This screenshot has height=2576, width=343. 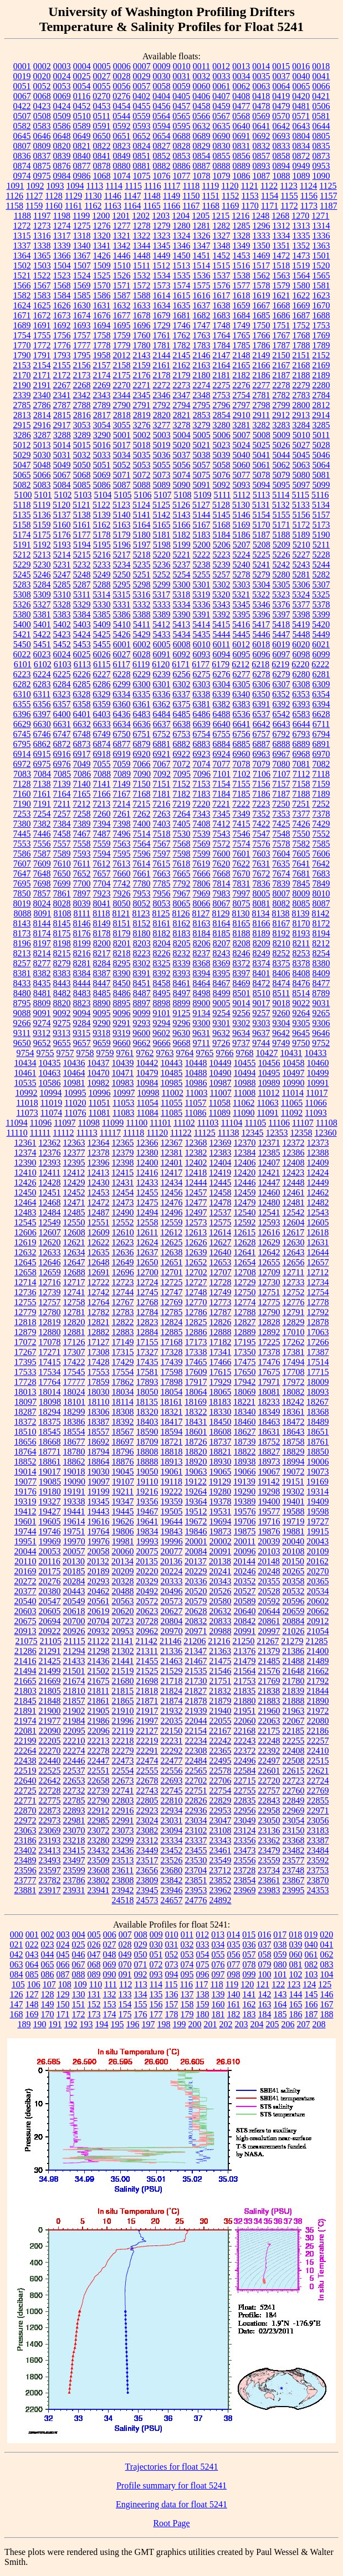 What do you see at coordinates (281, 225) in the screenshot?
I see `1312` at bounding box center [281, 225].